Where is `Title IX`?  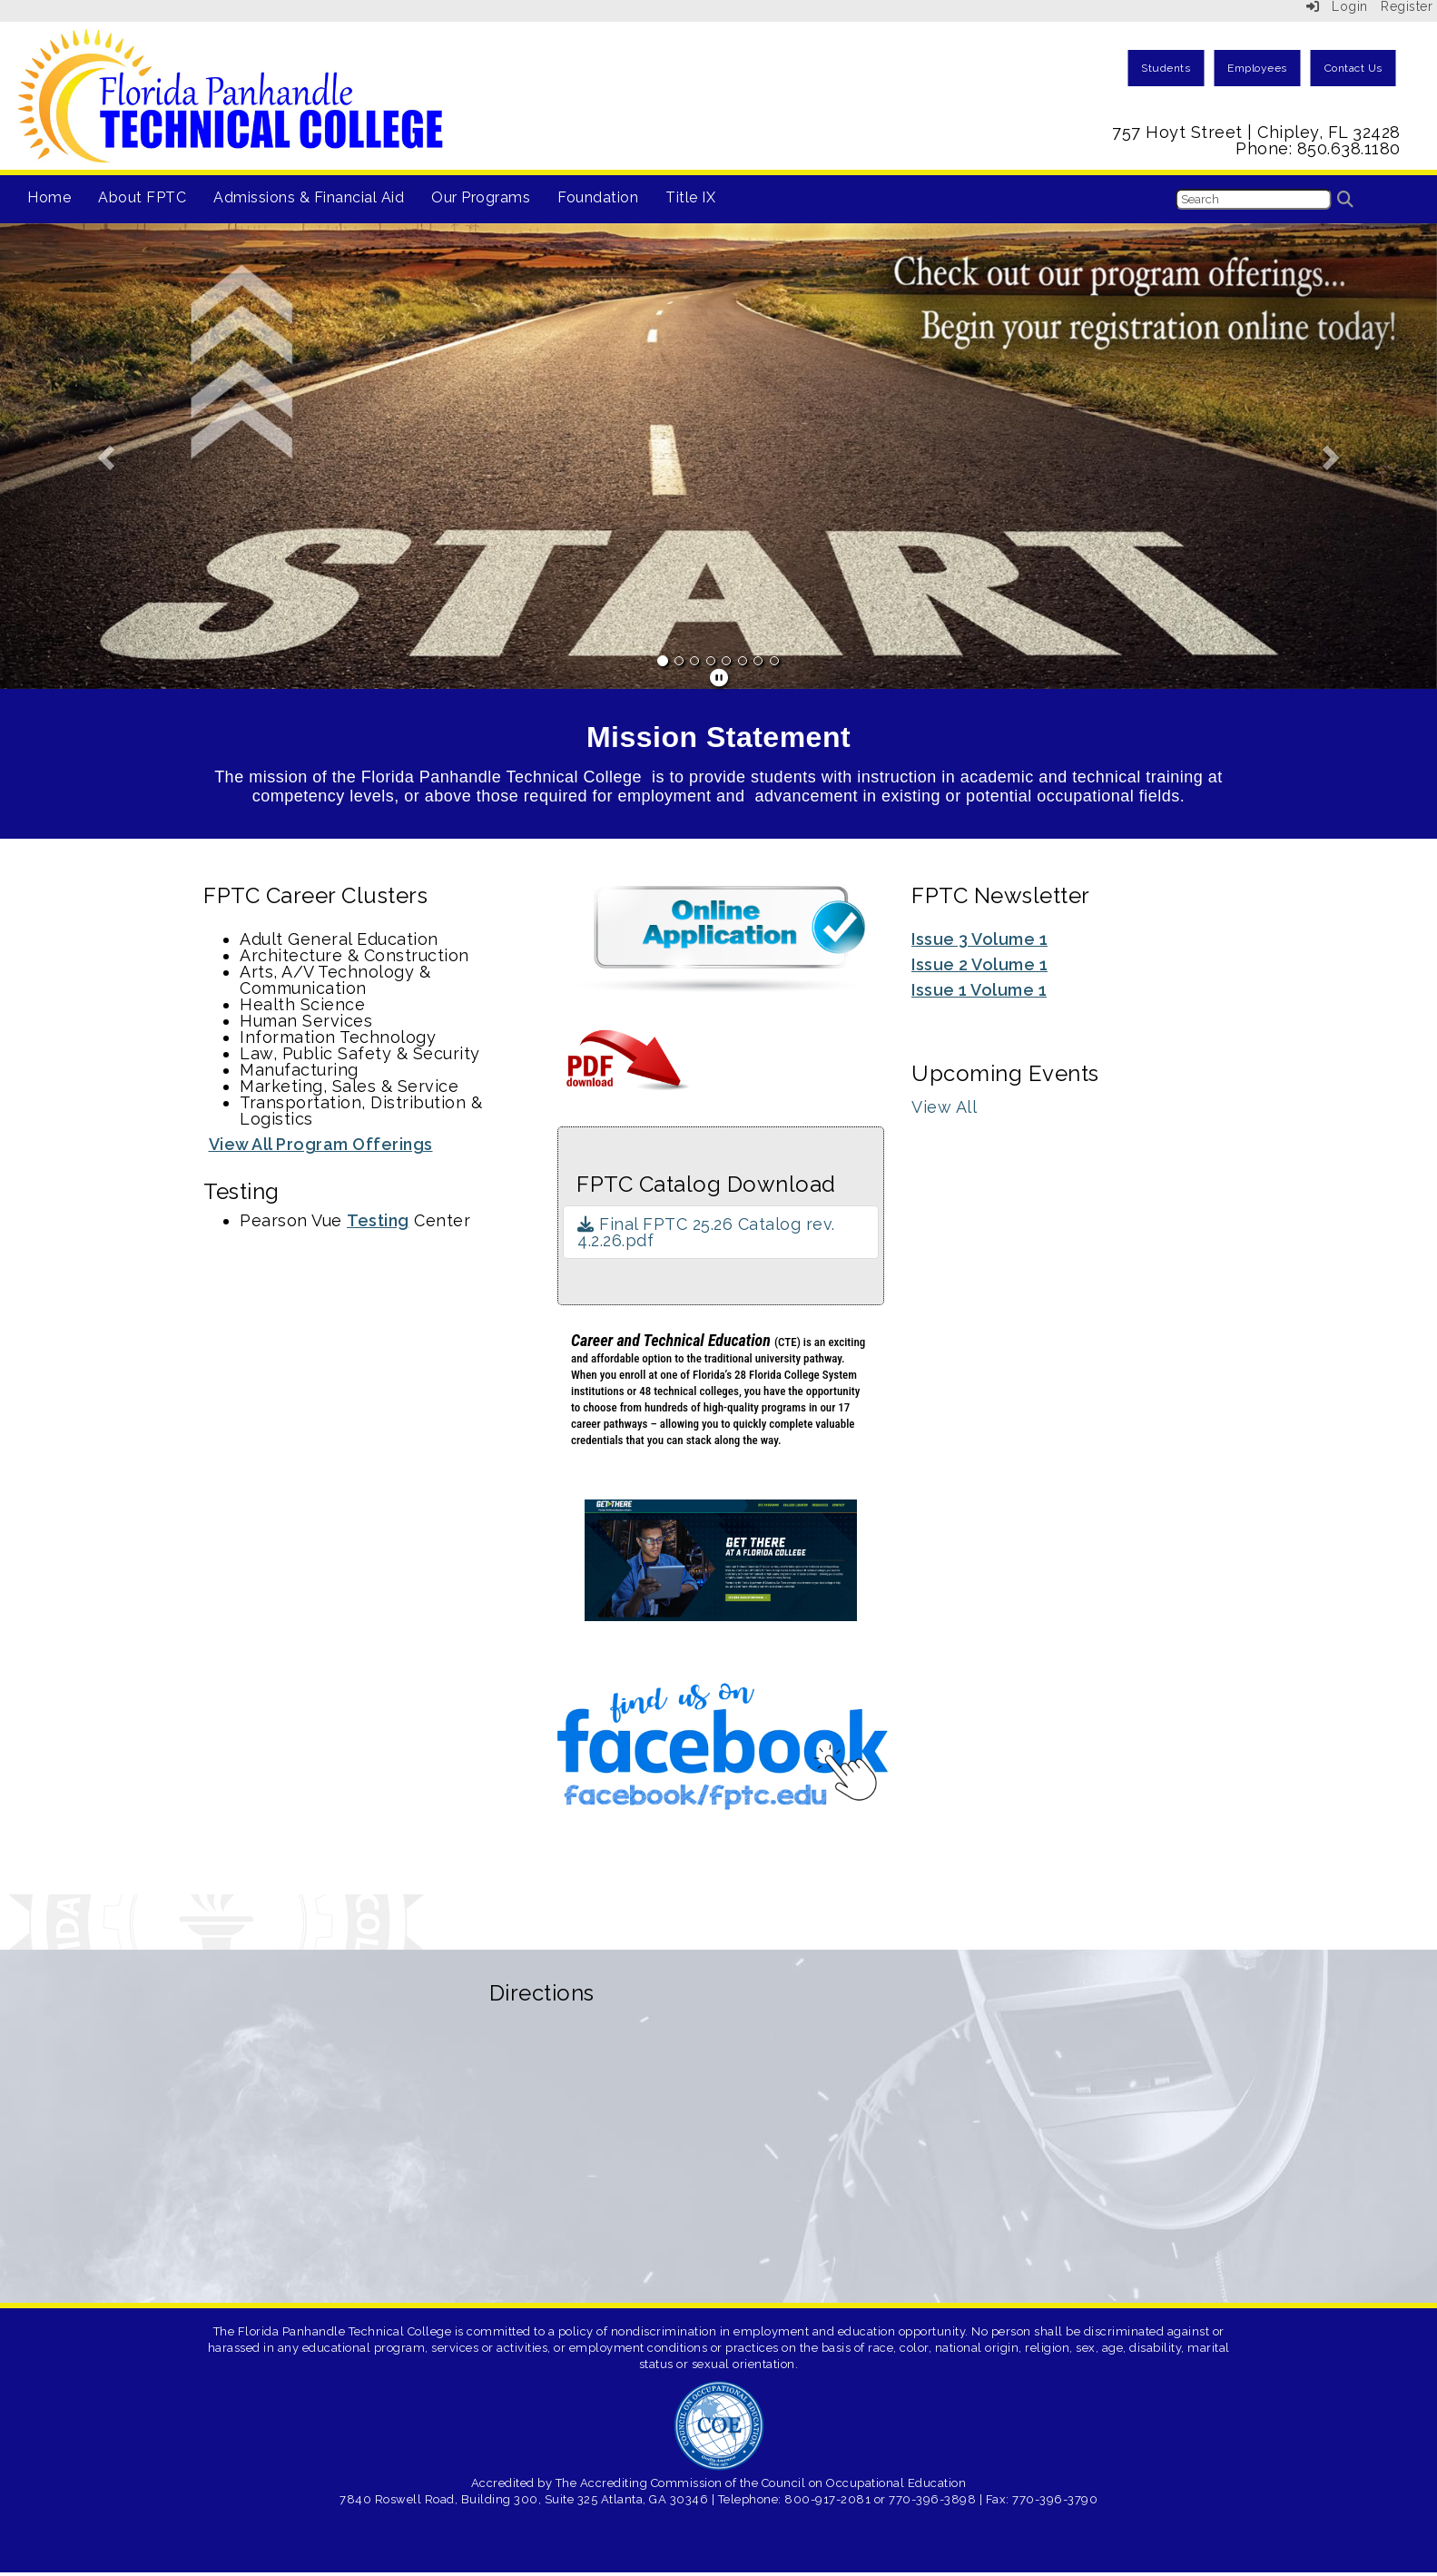
Title IX is located at coordinates (690, 197).